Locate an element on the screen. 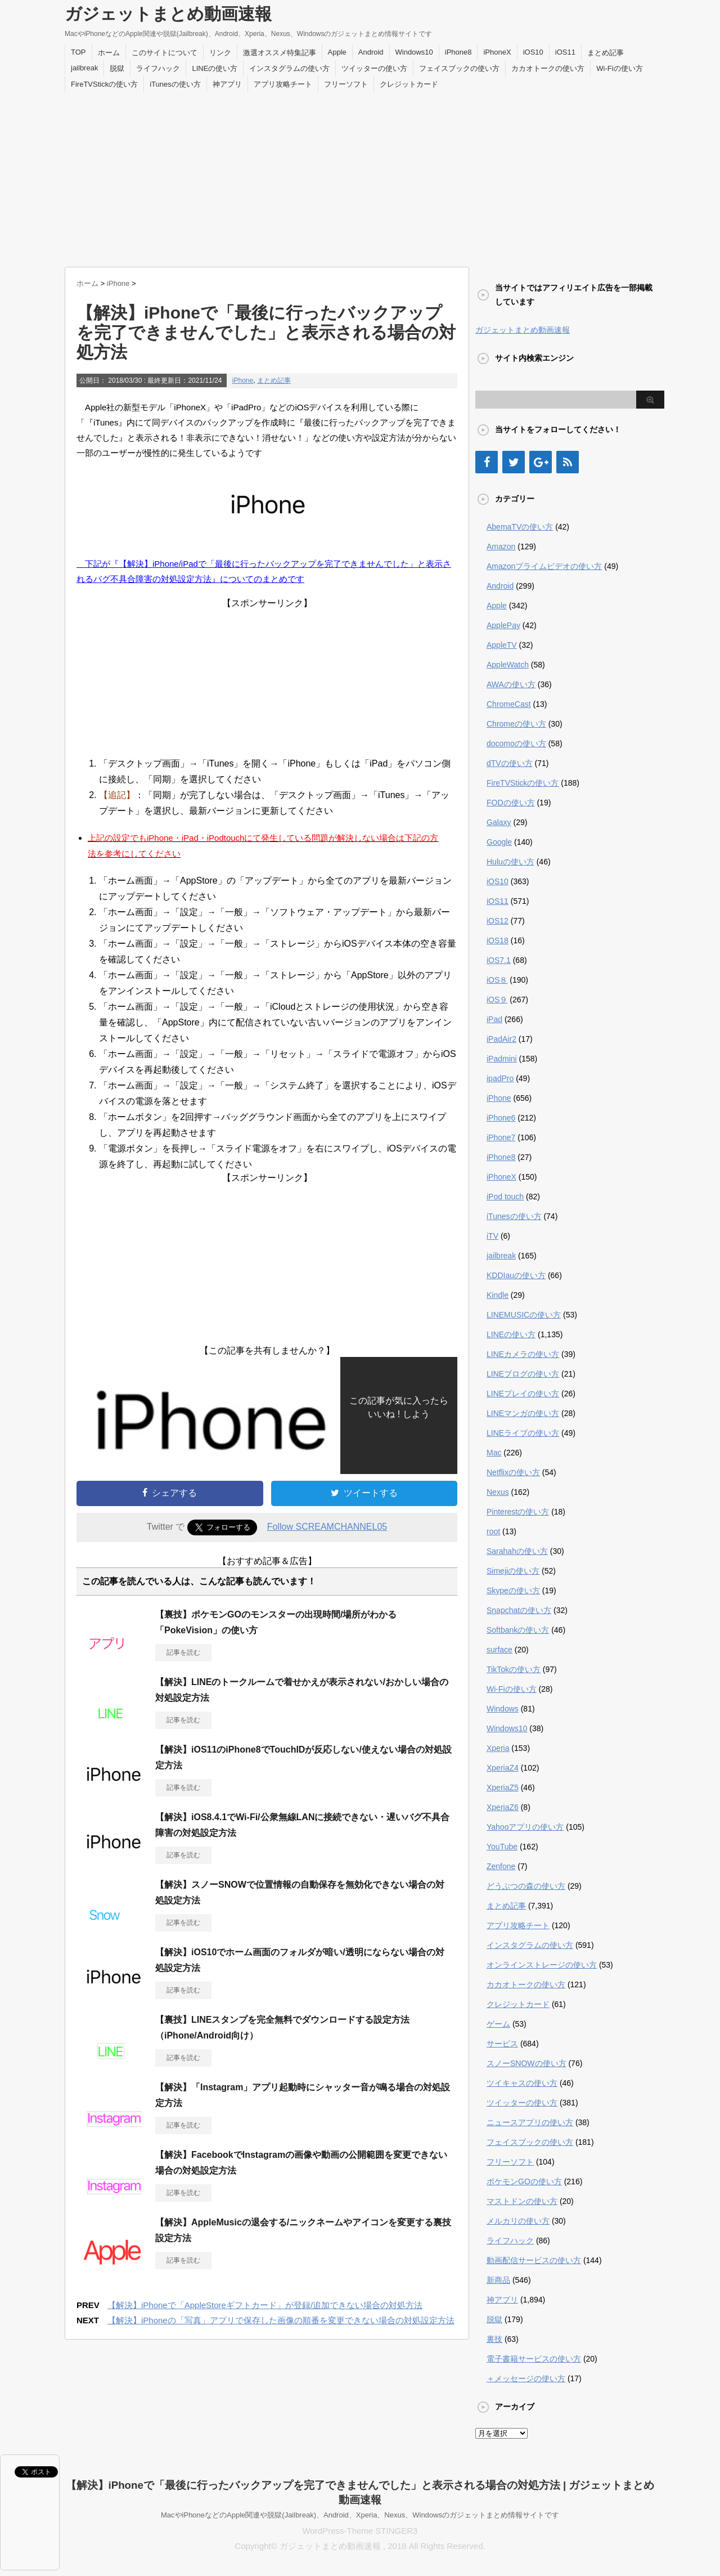 This screenshot has height=2576, width=720. iPadAir2 is located at coordinates (501, 1038).